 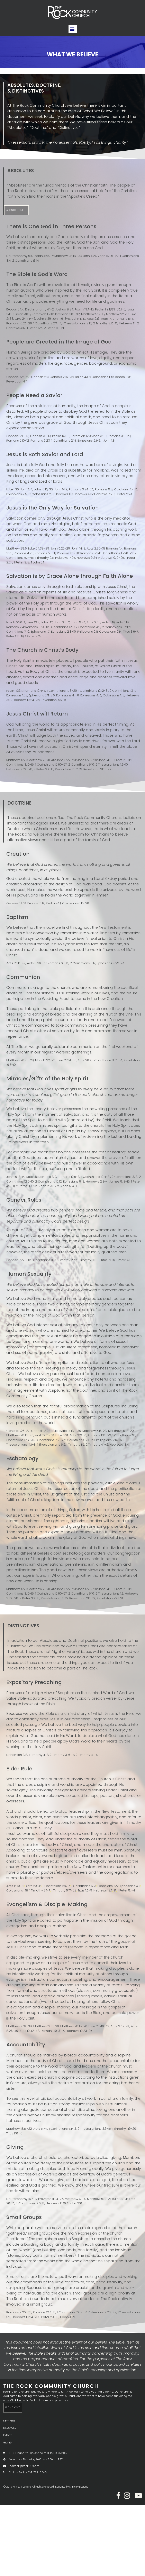 What do you see at coordinates (50, 2209) in the screenshot?
I see `Proverbs 11:24-25` at bounding box center [50, 2209].